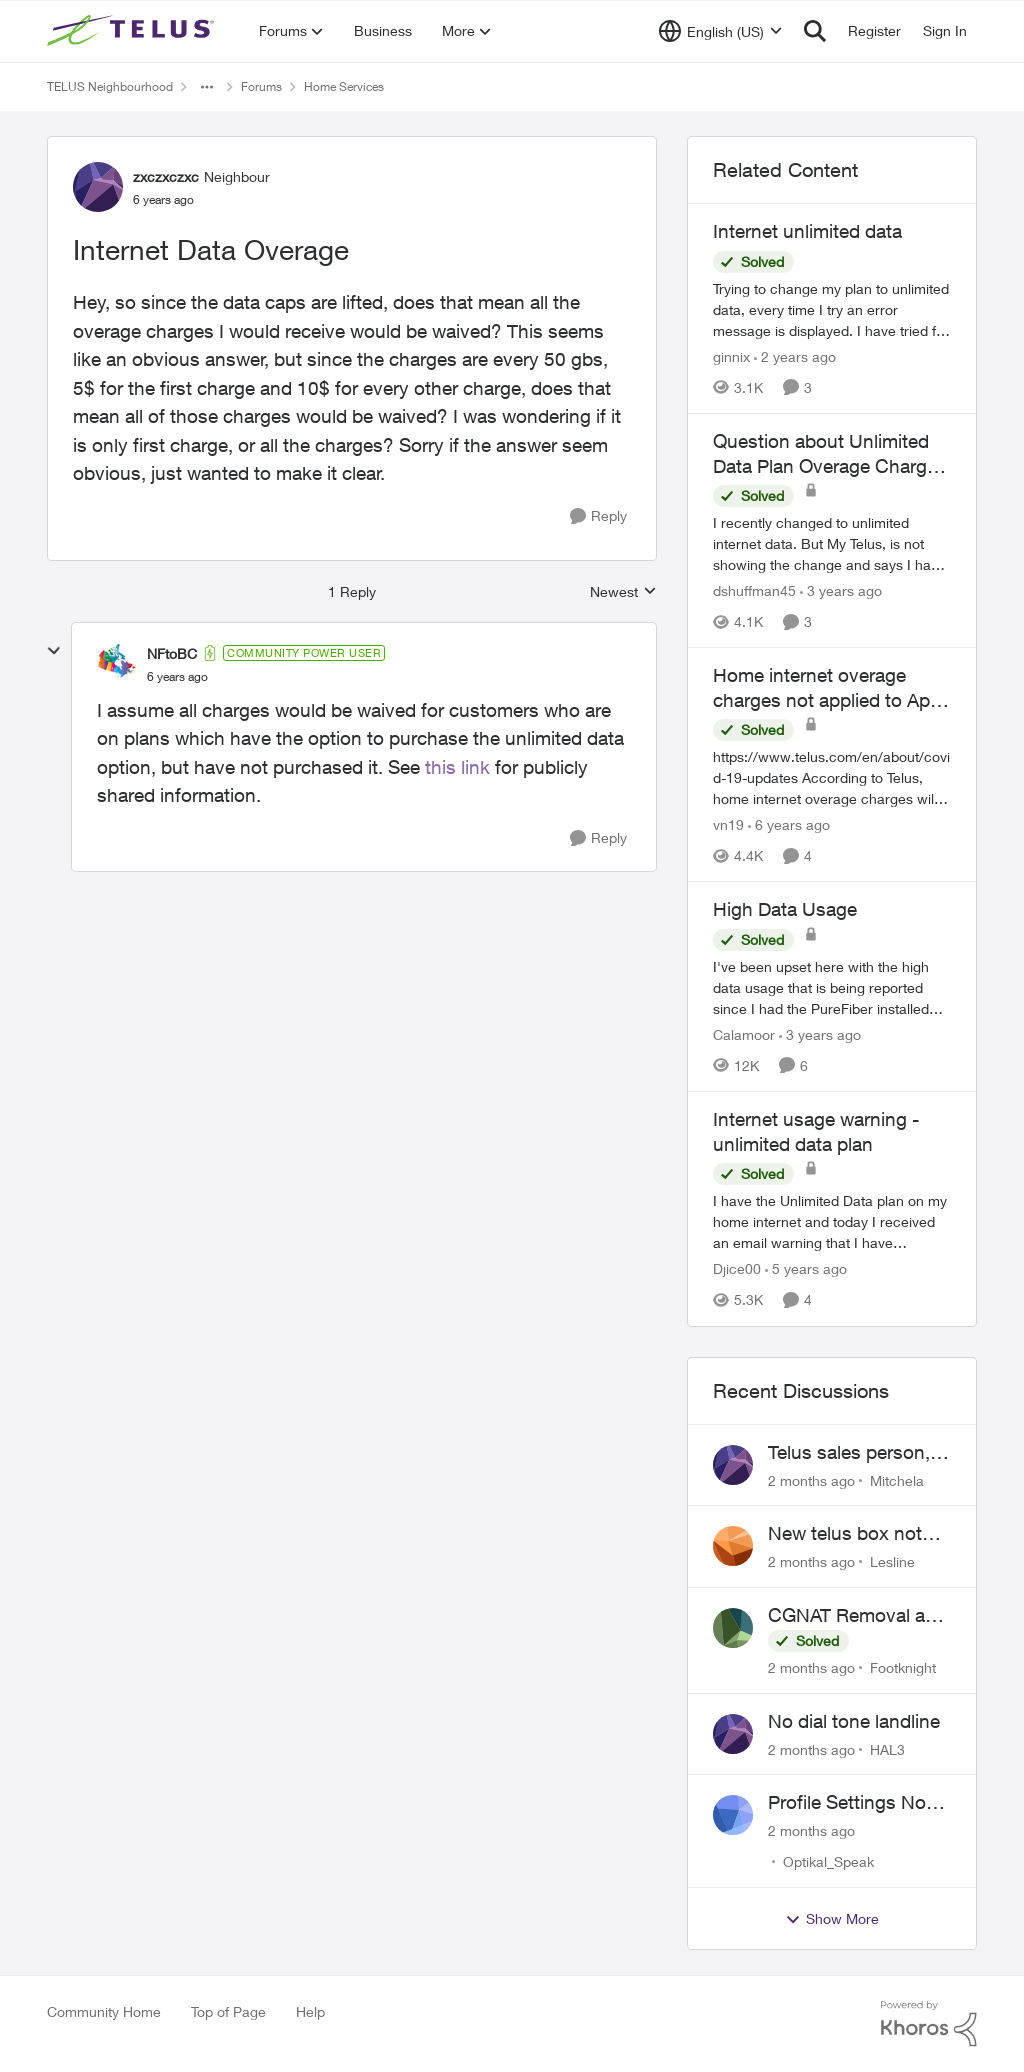 The height and width of the screenshot is (2072, 1024). What do you see at coordinates (310, 2011) in the screenshot?
I see `Help` at bounding box center [310, 2011].